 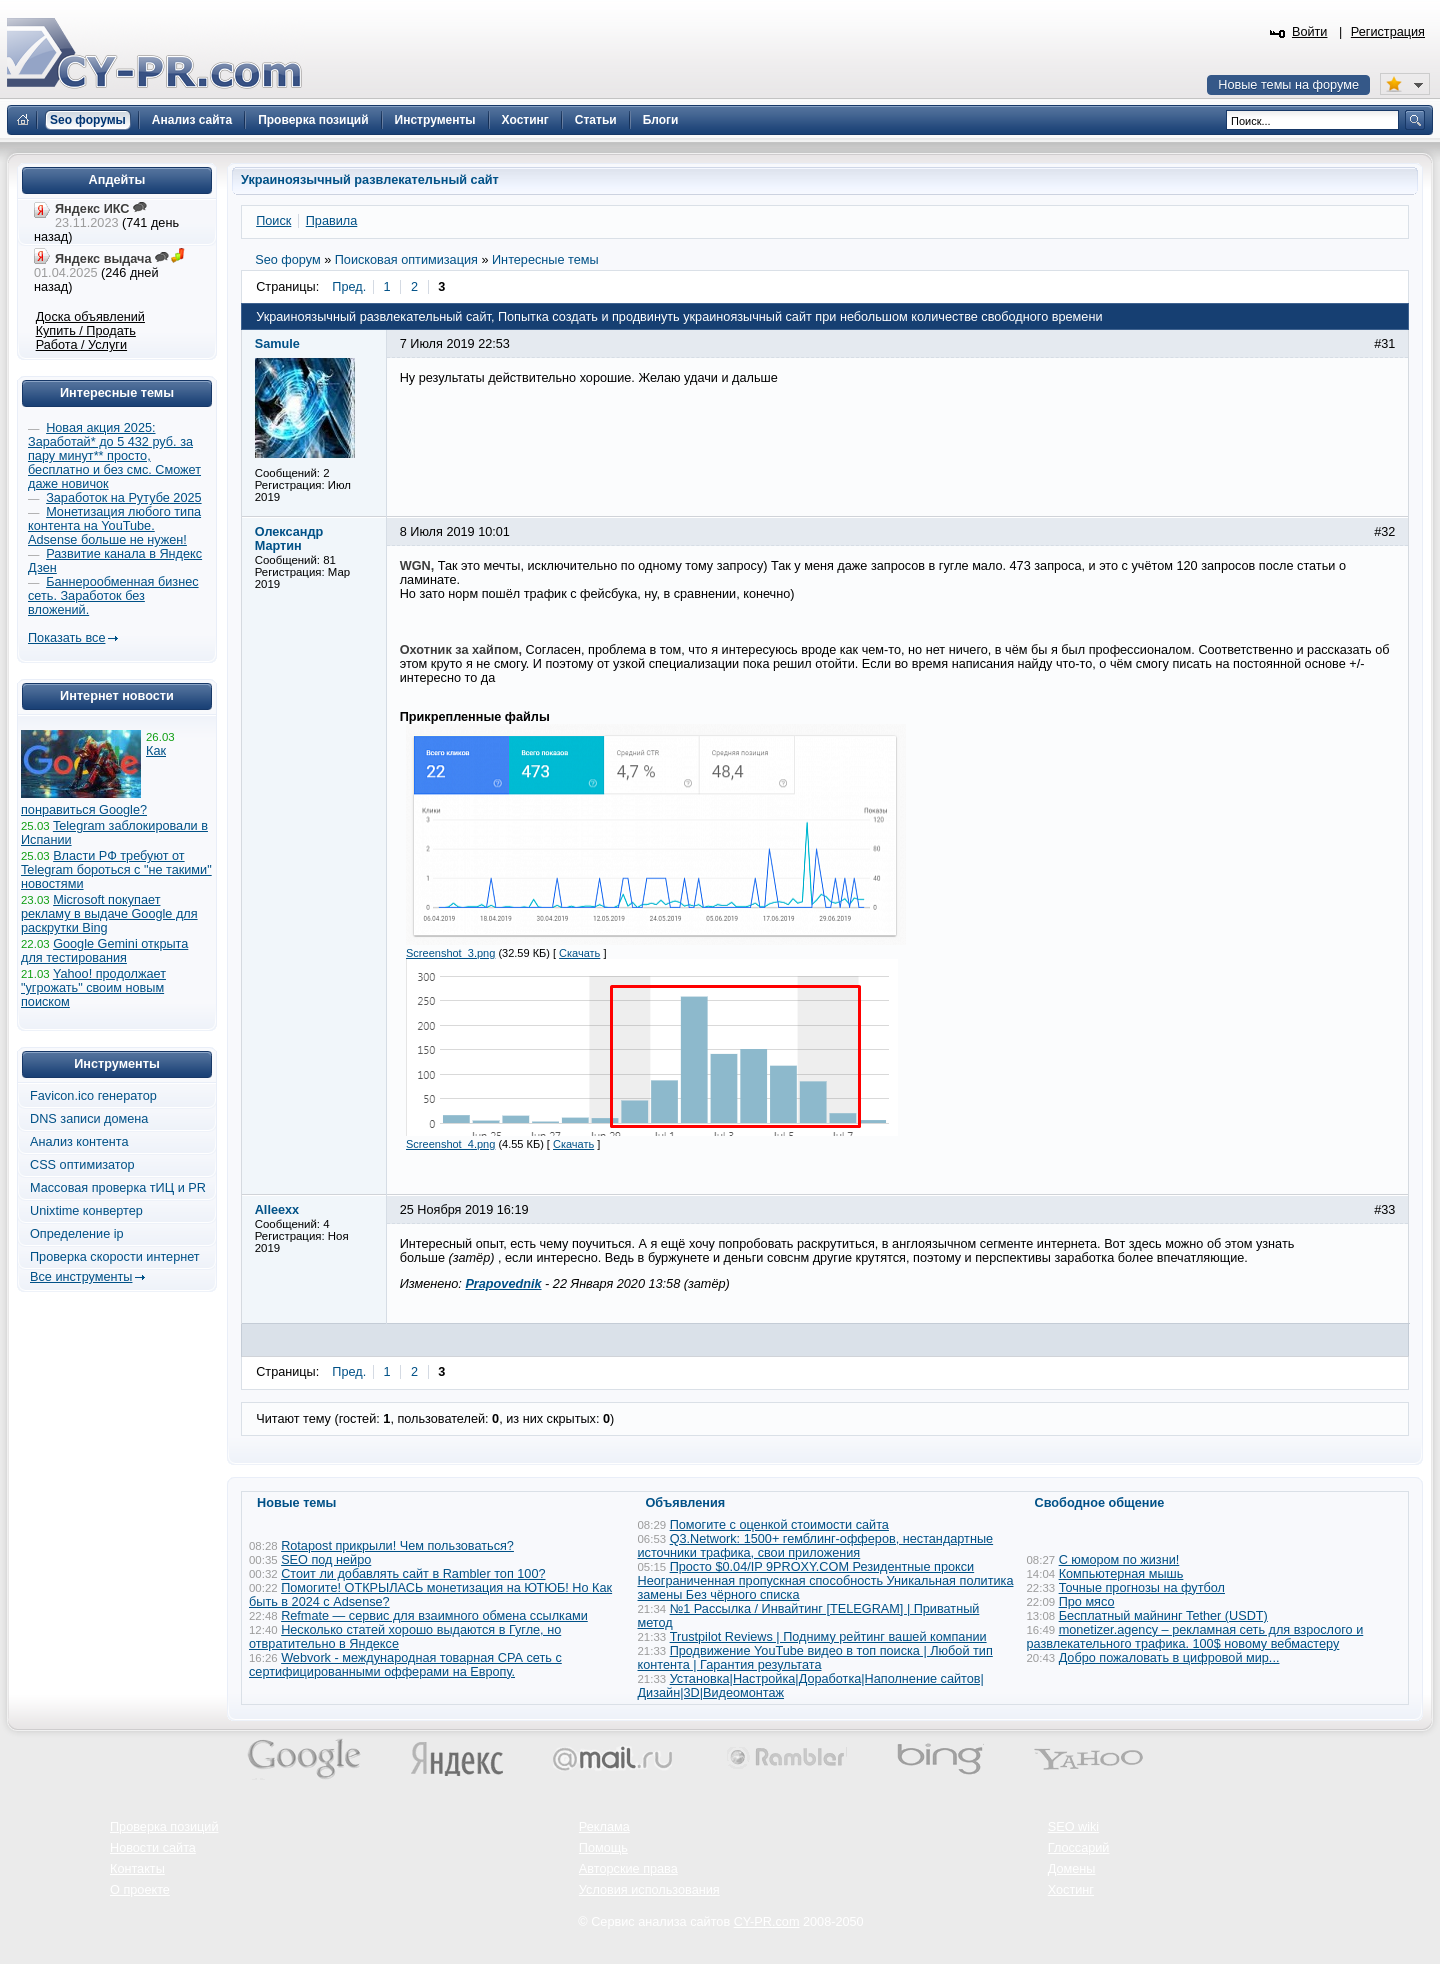 I want to click on Microsoft покупает рекламу в выдаче Google для раскрутки Bing, so click(x=109, y=914).